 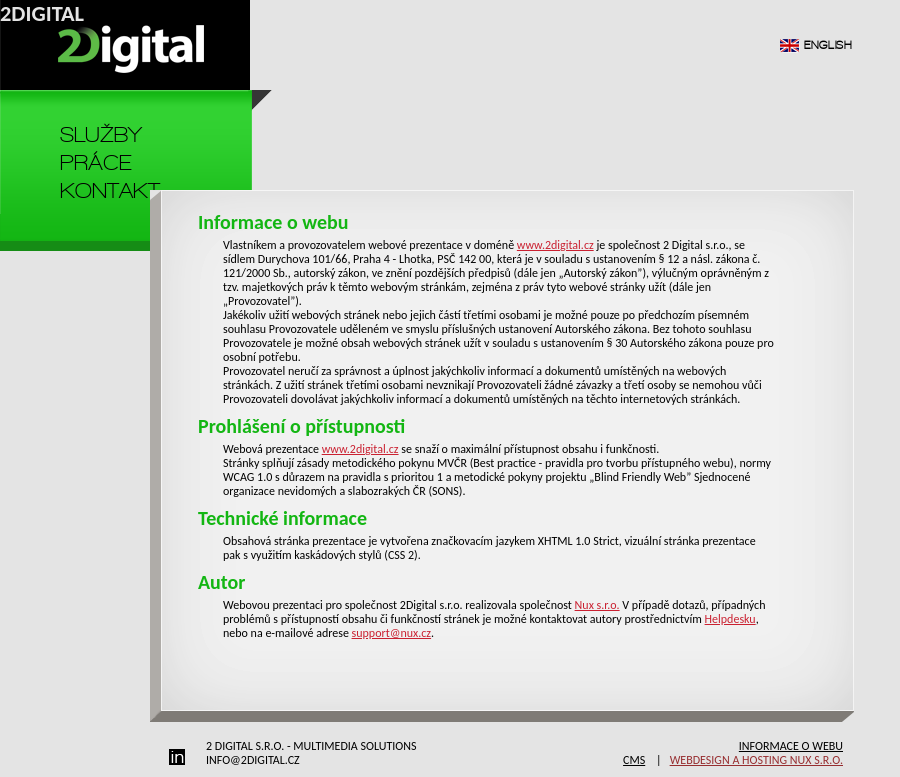 I want to click on CMS, so click(x=634, y=760).